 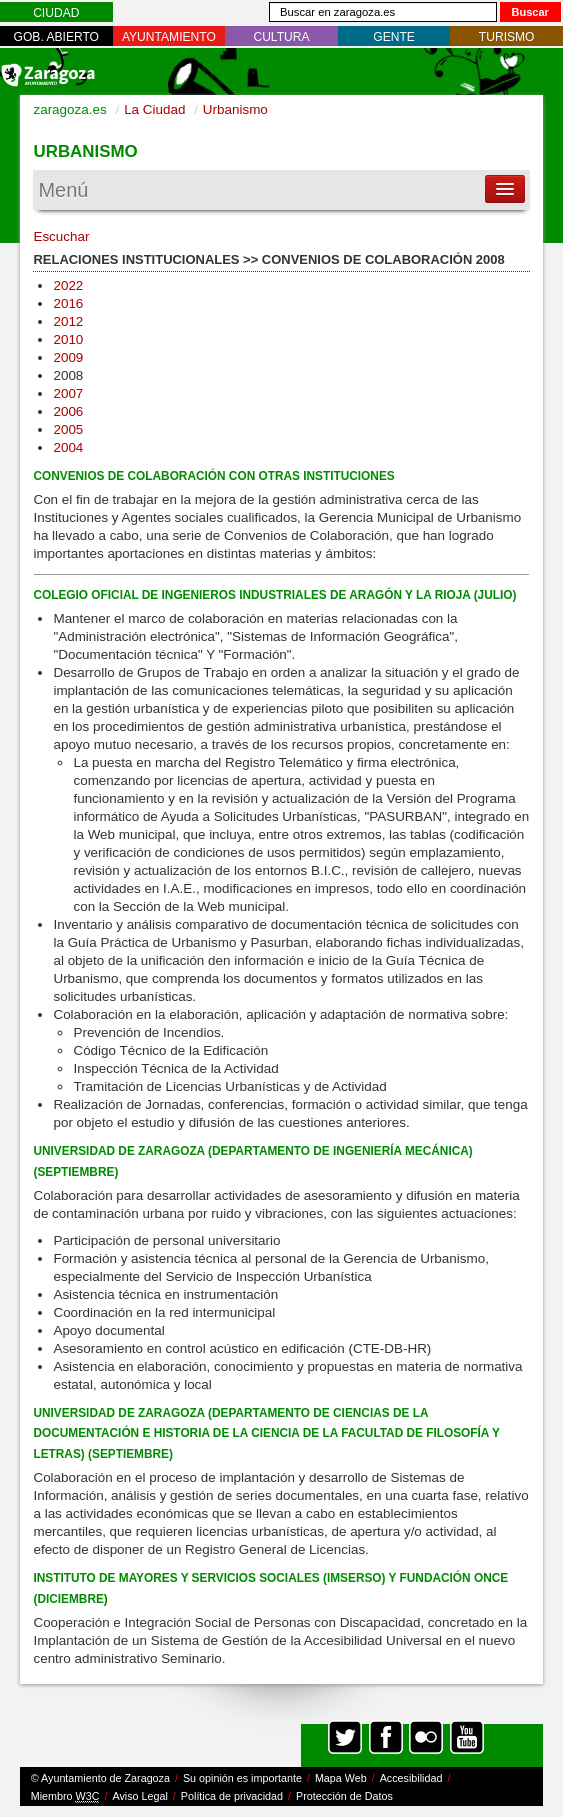 What do you see at coordinates (68, 357) in the screenshot?
I see `2009` at bounding box center [68, 357].